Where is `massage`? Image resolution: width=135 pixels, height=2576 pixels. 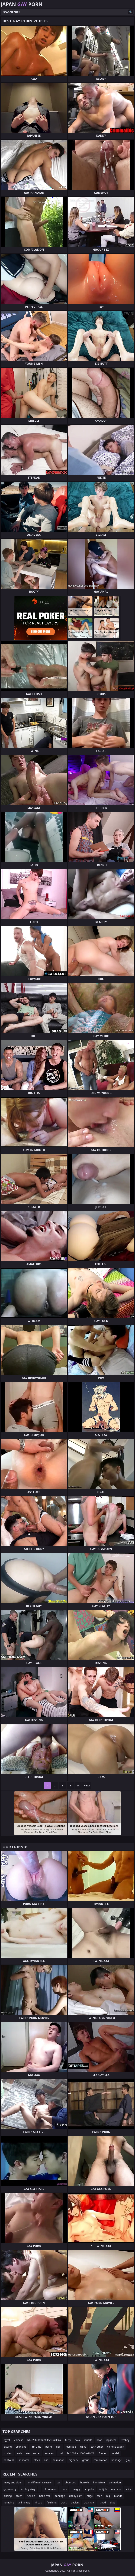 massage is located at coordinates (71, 2446).